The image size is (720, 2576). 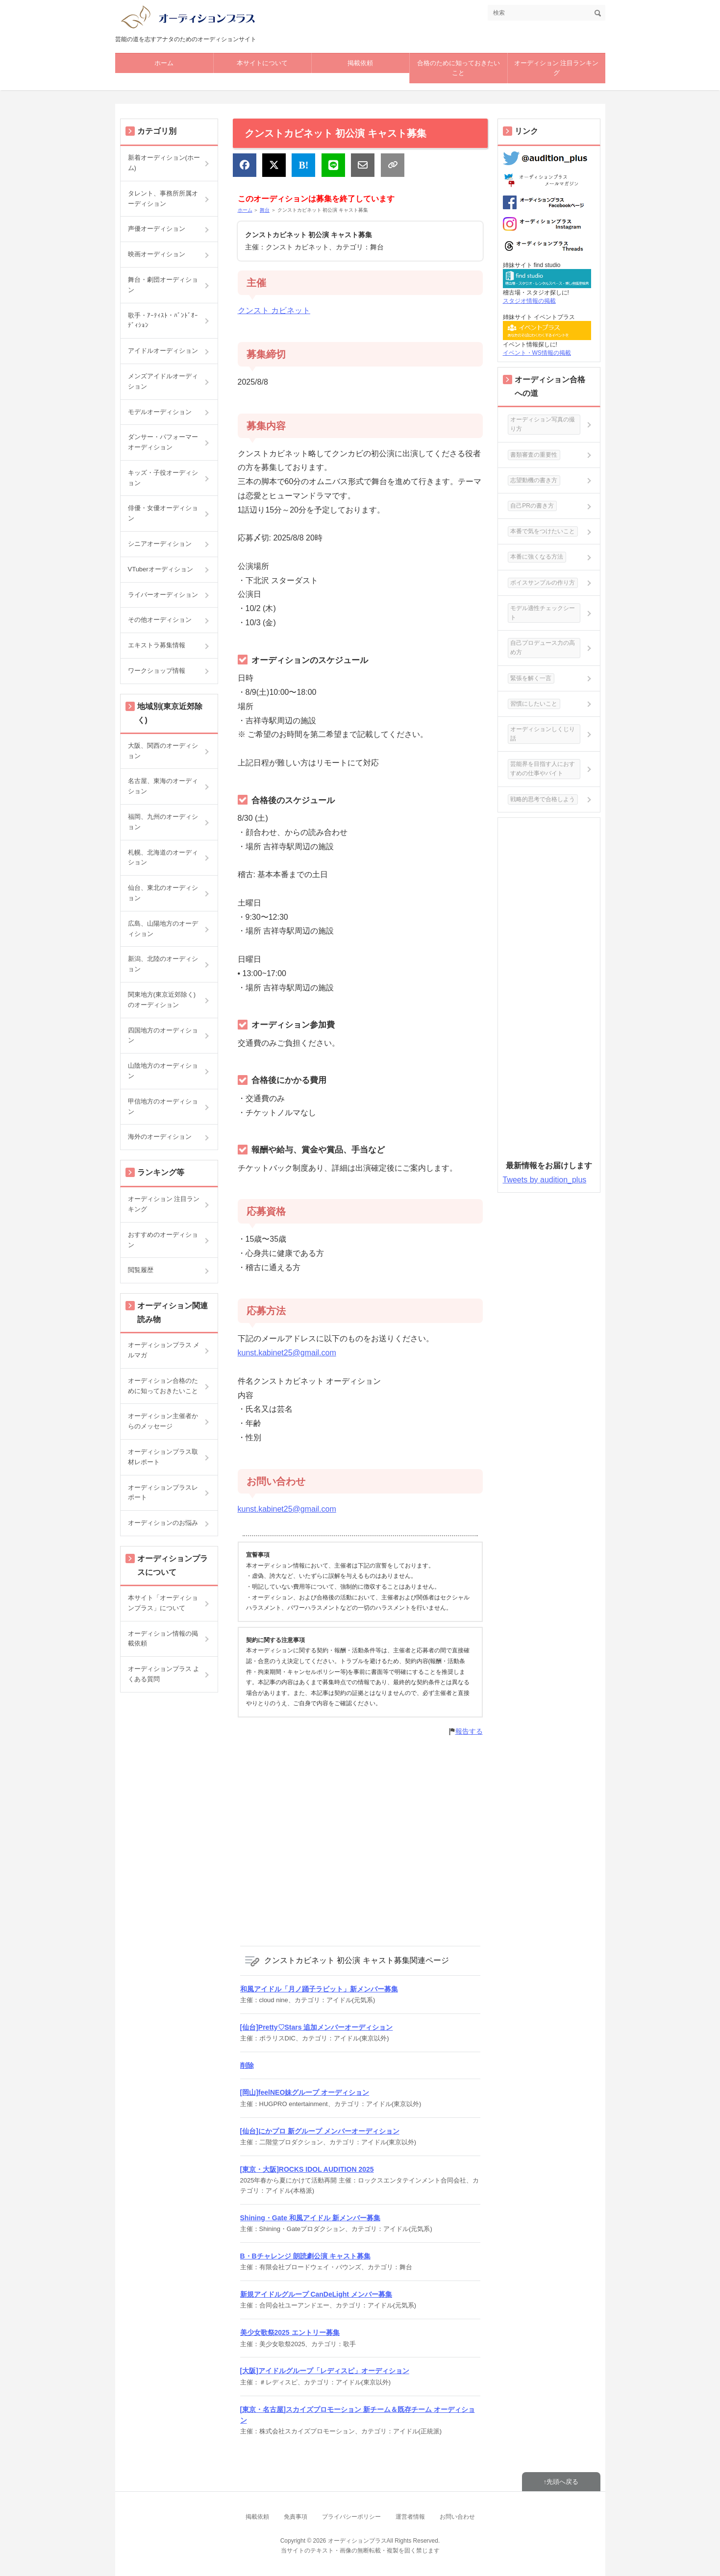 I want to click on [仙台]Pretty♡Stars 追加メンバーオーディション, so click(x=316, y=2027).